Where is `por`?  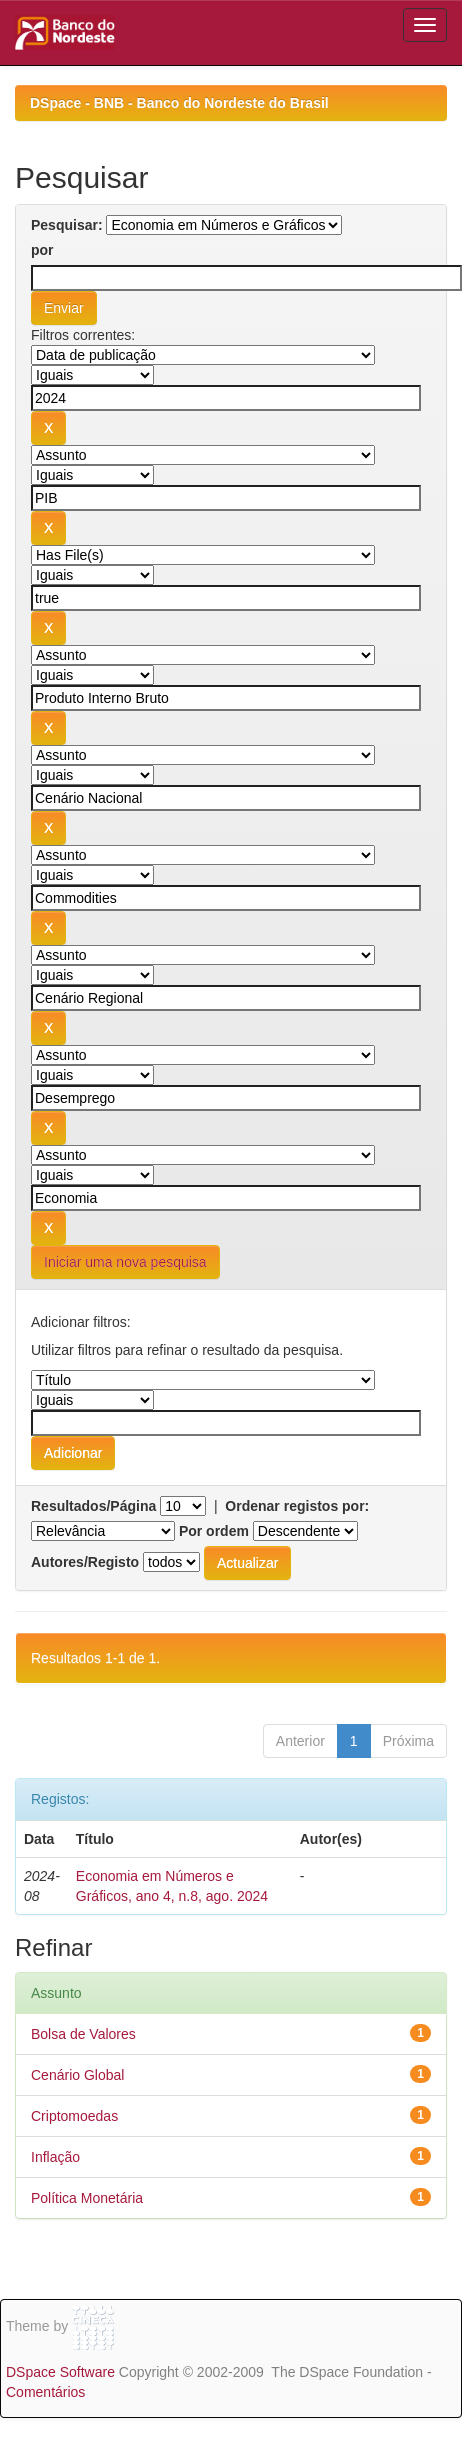
por is located at coordinates (42, 250).